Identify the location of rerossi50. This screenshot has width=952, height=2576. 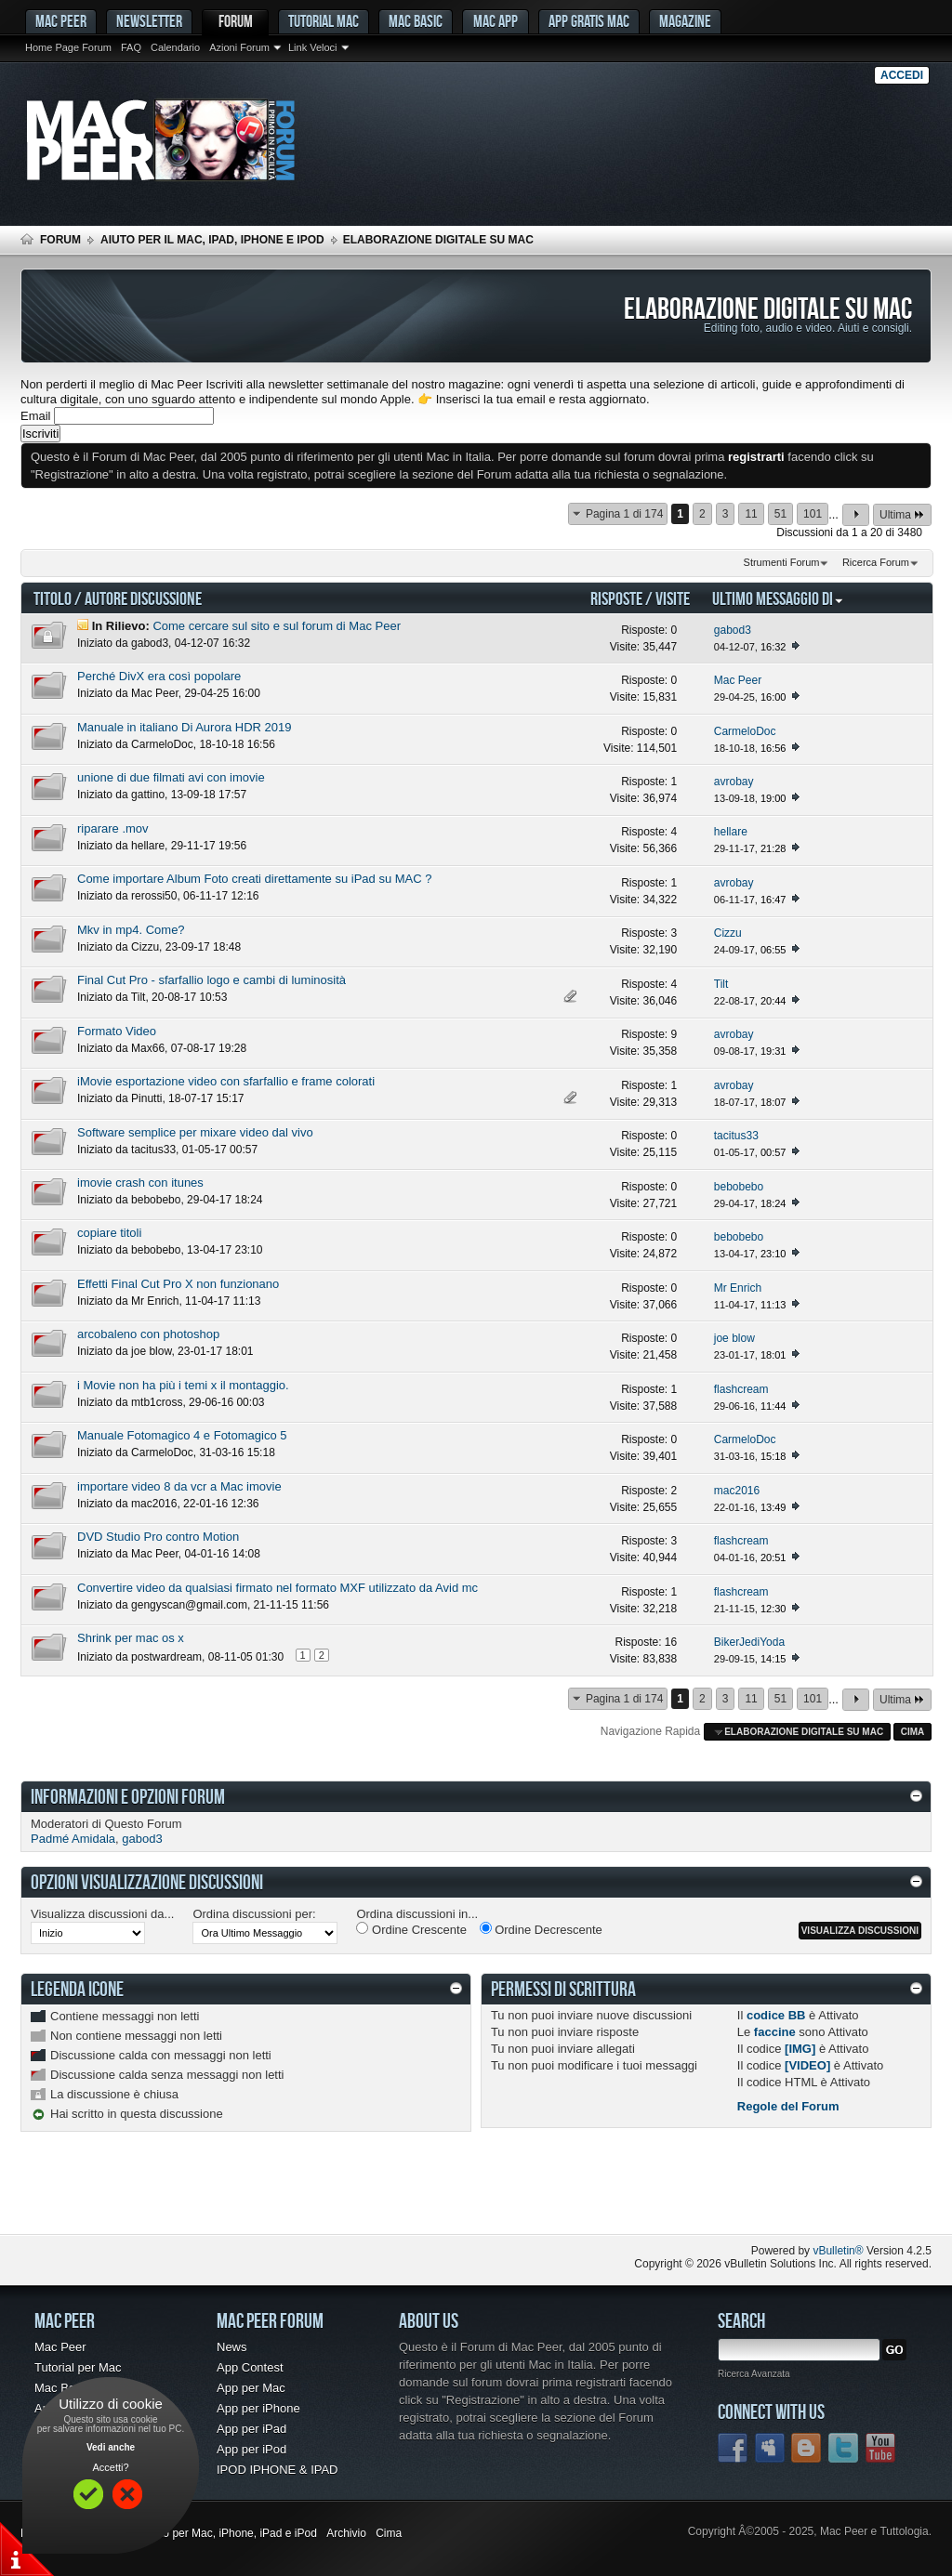
(154, 895).